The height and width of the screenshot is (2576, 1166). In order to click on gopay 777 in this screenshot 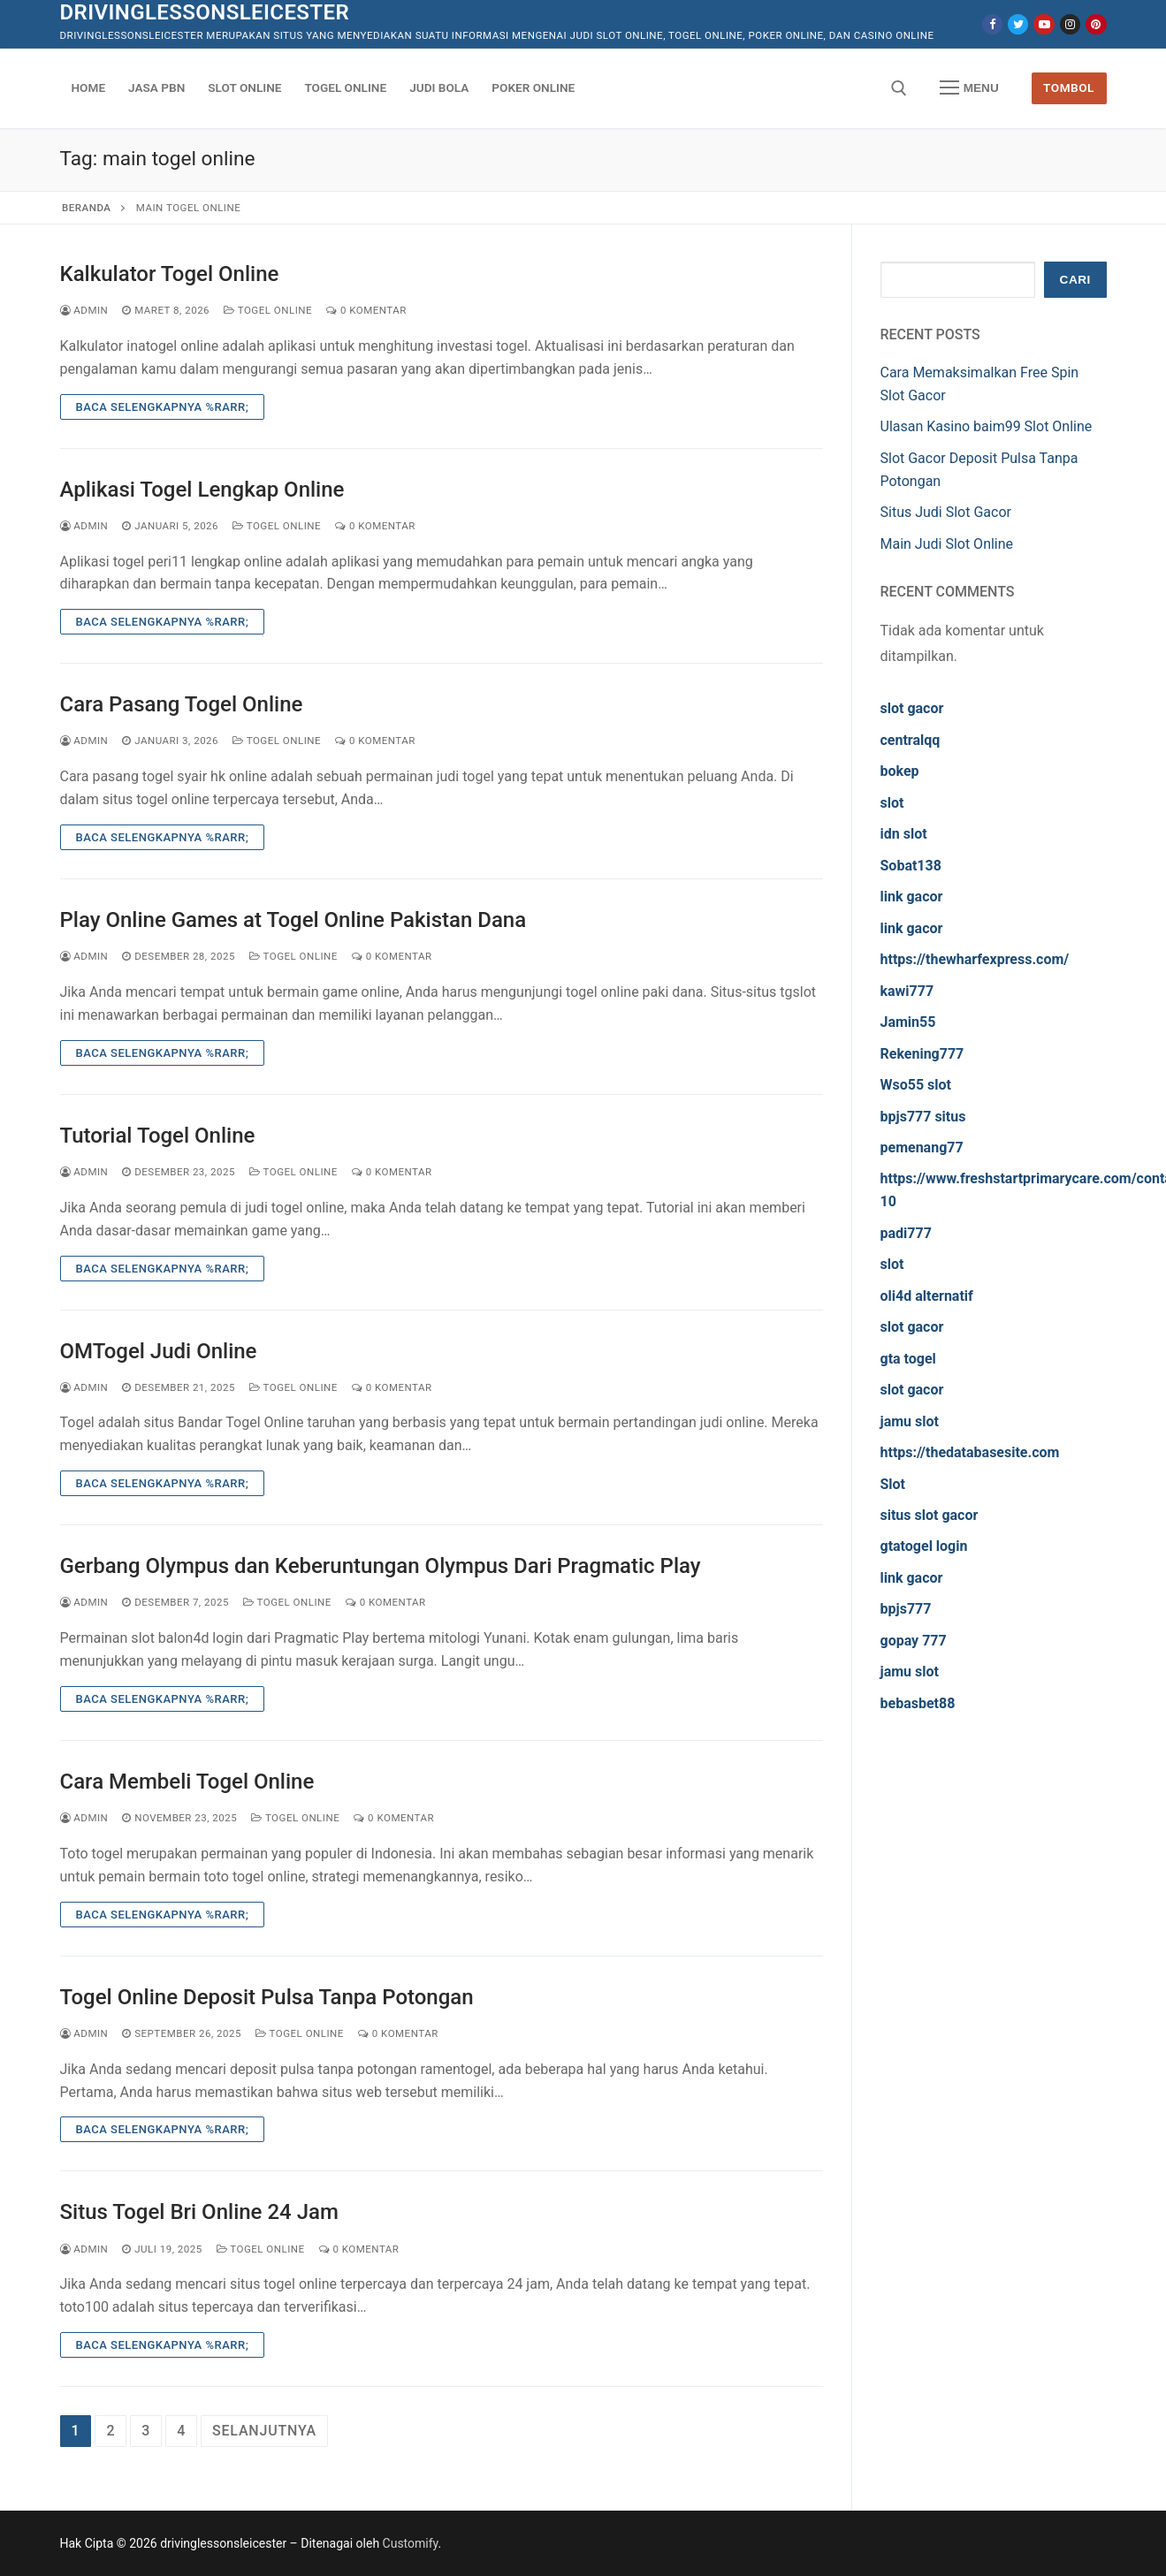, I will do `click(913, 1640)`.